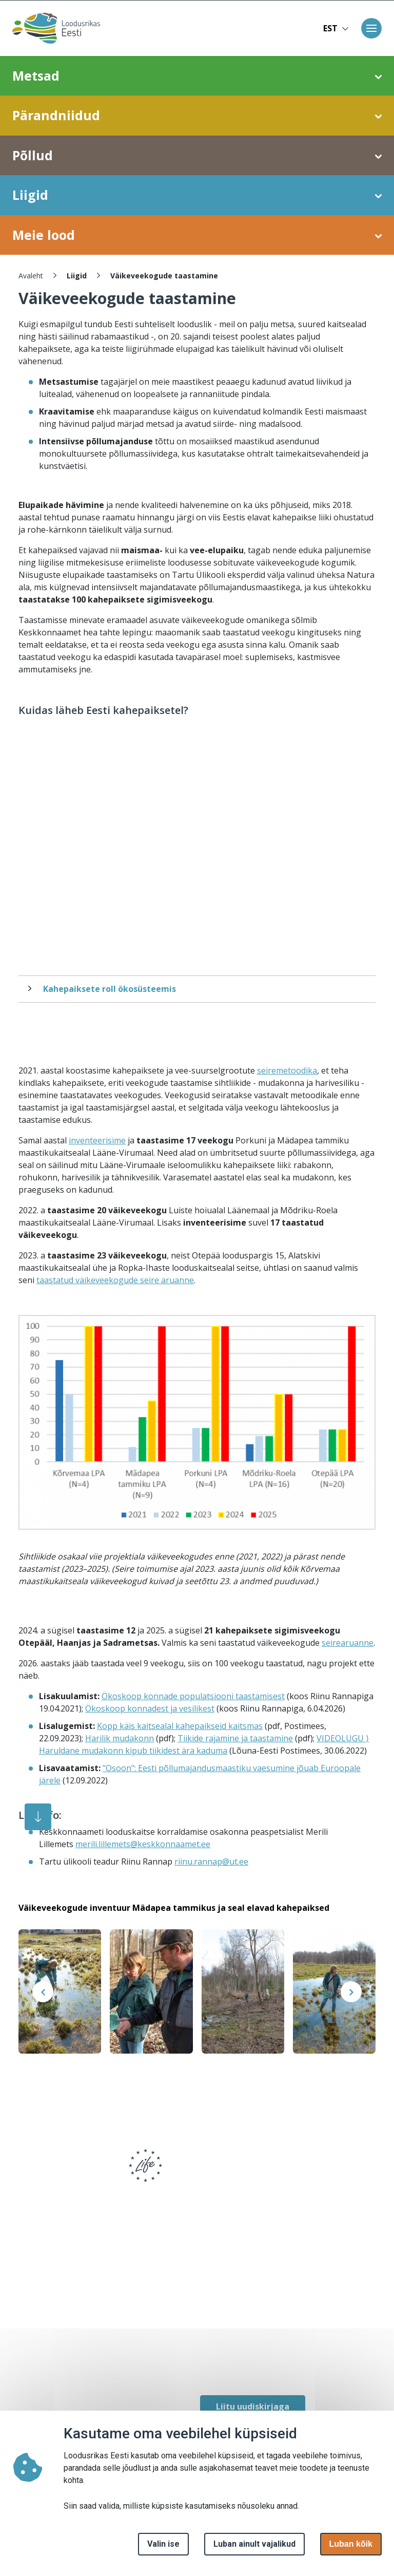 This screenshot has width=394, height=2576. Describe the element at coordinates (205, 2364) in the screenshot. I see `[facebook link]` at that location.